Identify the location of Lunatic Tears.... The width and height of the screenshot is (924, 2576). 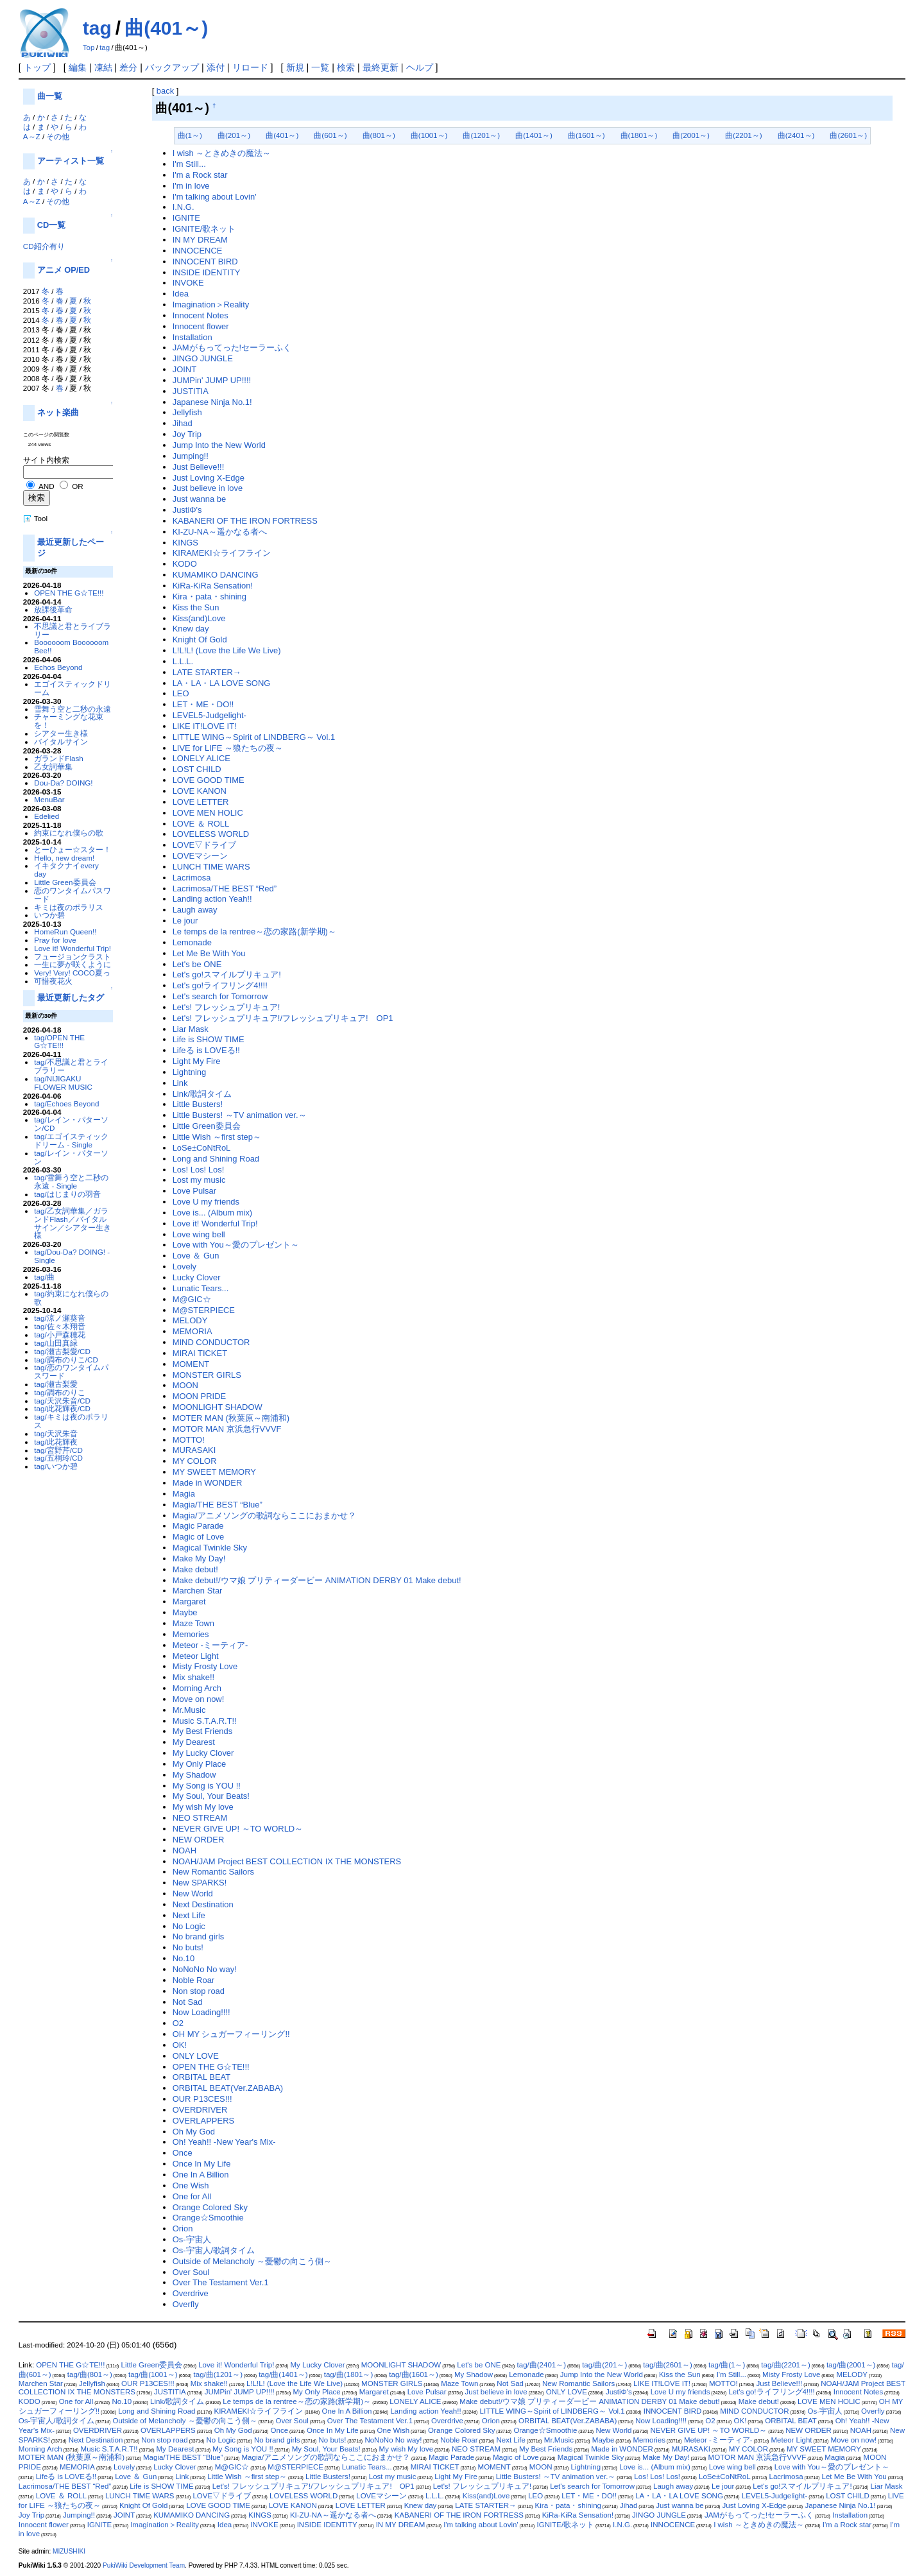
(201, 1288).